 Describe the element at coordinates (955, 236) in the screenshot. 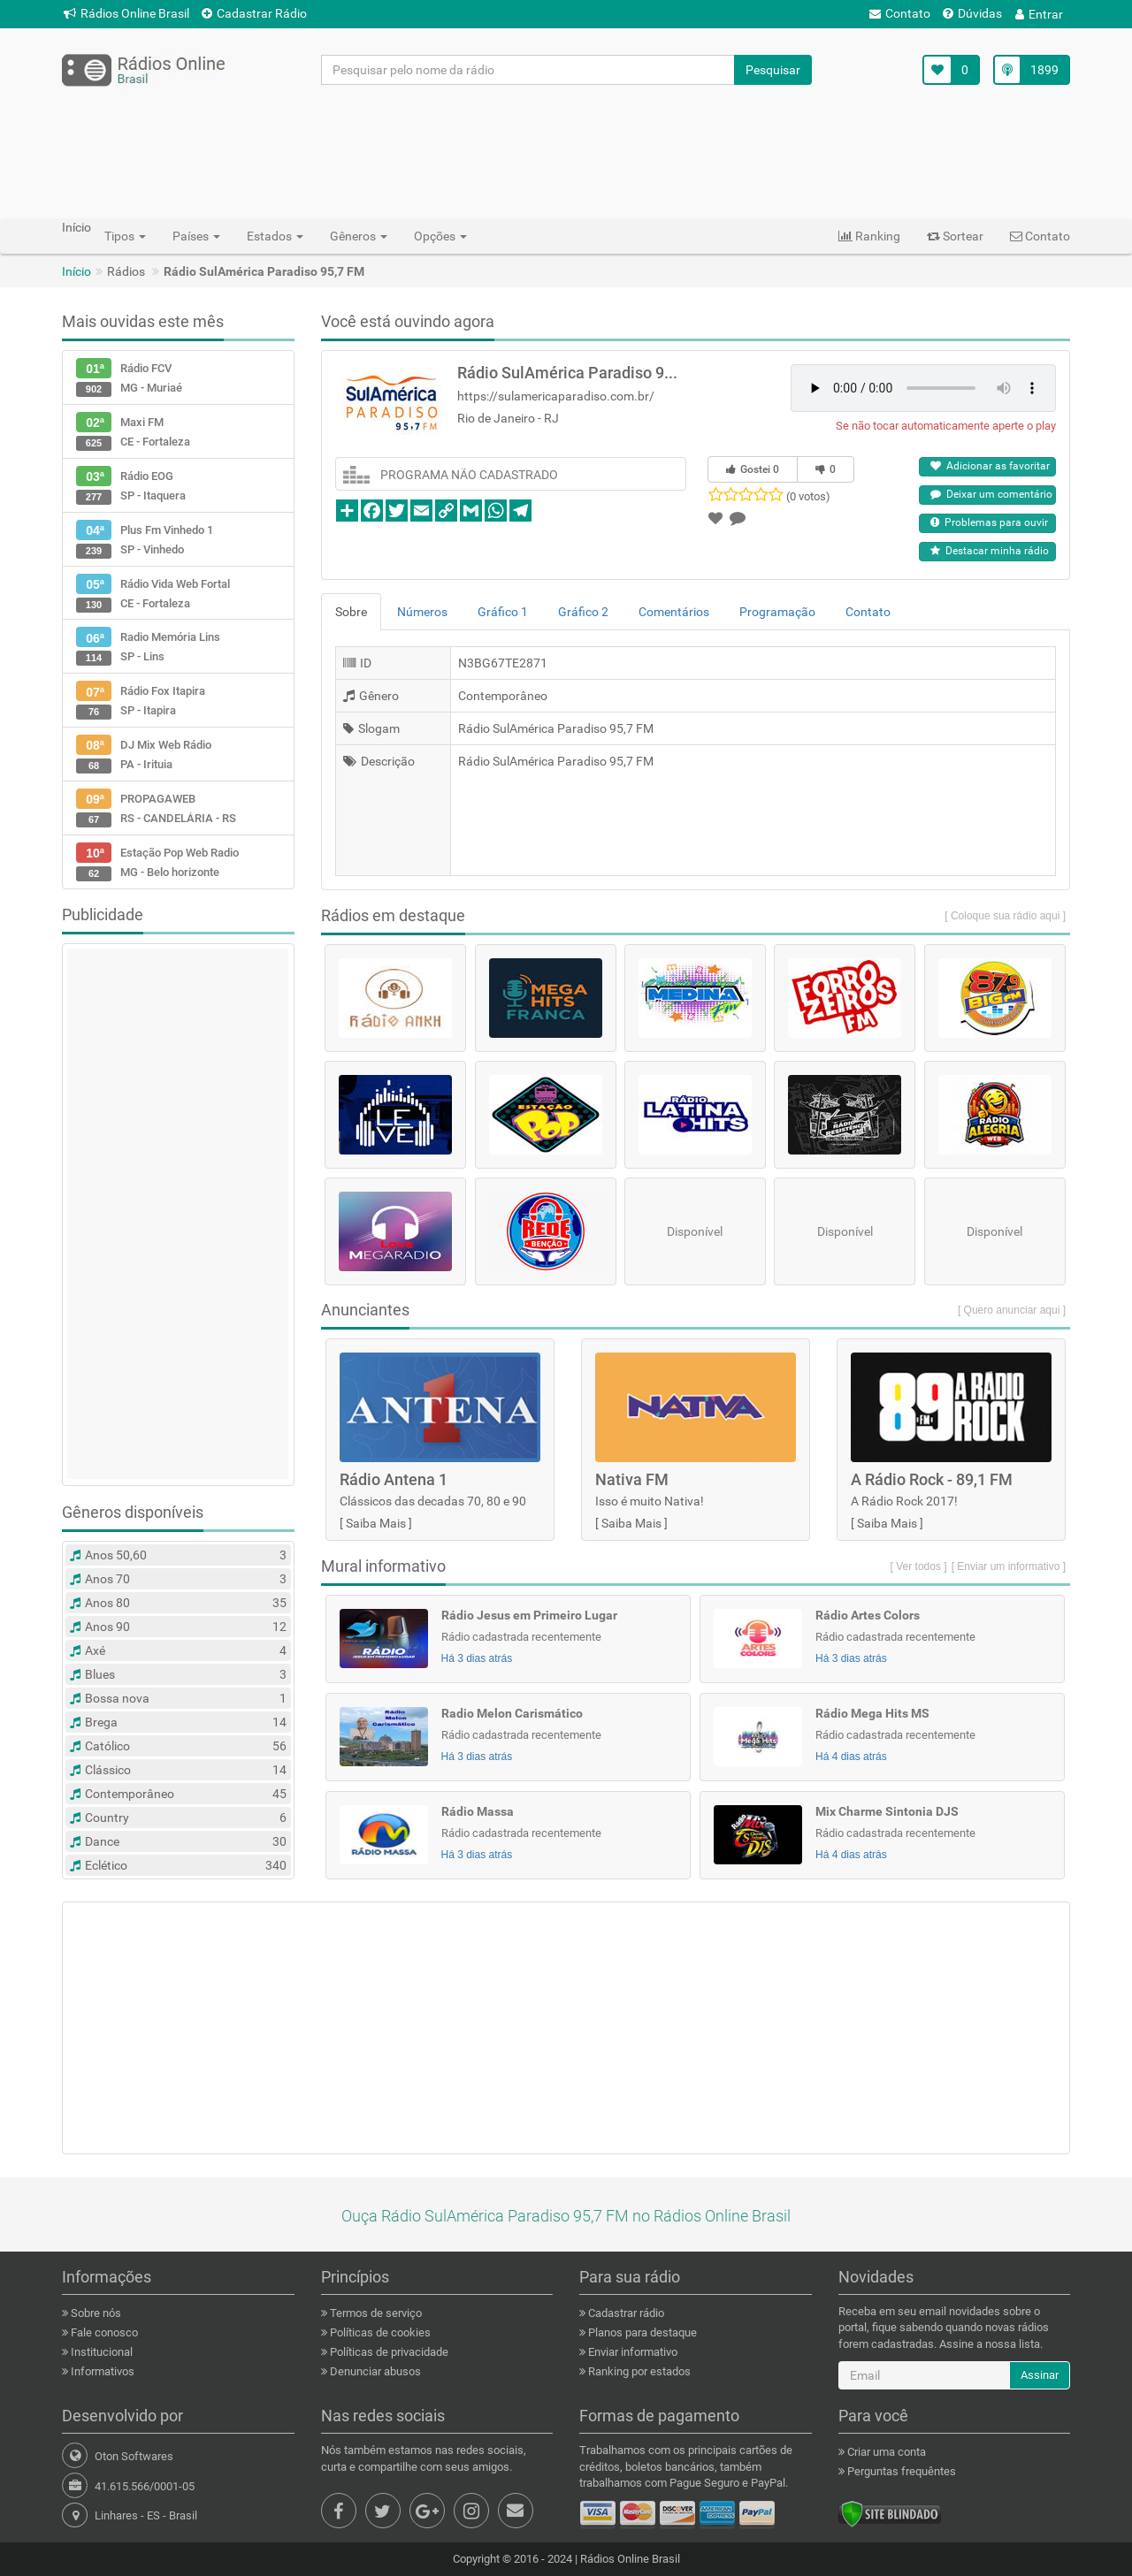

I see `Sortear` at that location.